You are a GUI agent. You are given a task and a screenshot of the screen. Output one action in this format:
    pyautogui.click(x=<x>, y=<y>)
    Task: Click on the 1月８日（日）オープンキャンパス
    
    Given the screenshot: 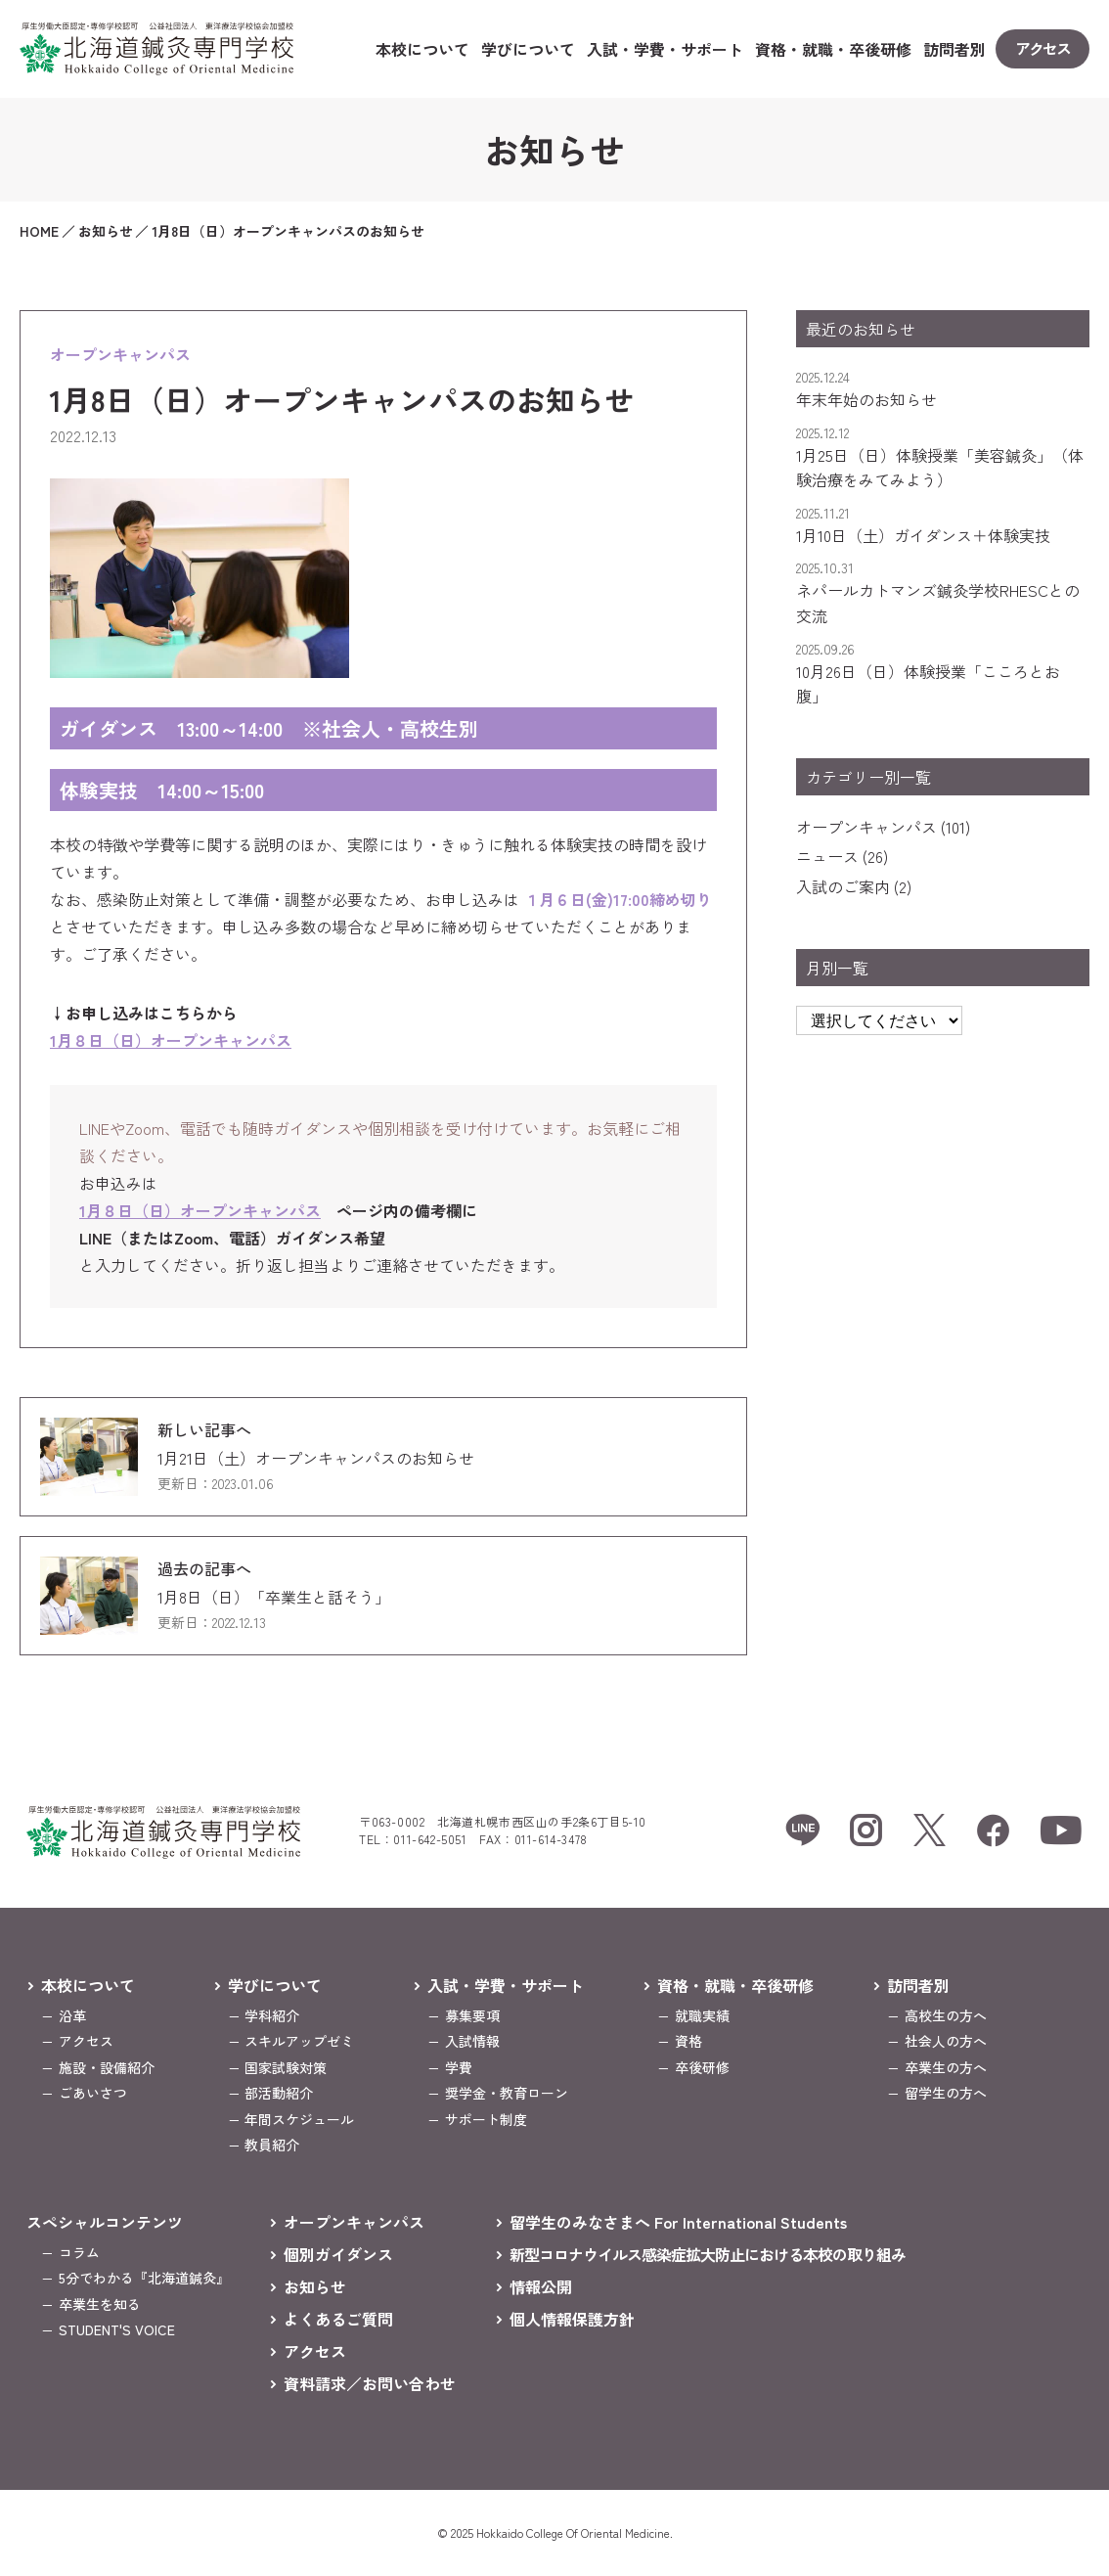 What is the action you would take?
    pyautogui.click(x=170, y=1040)
    